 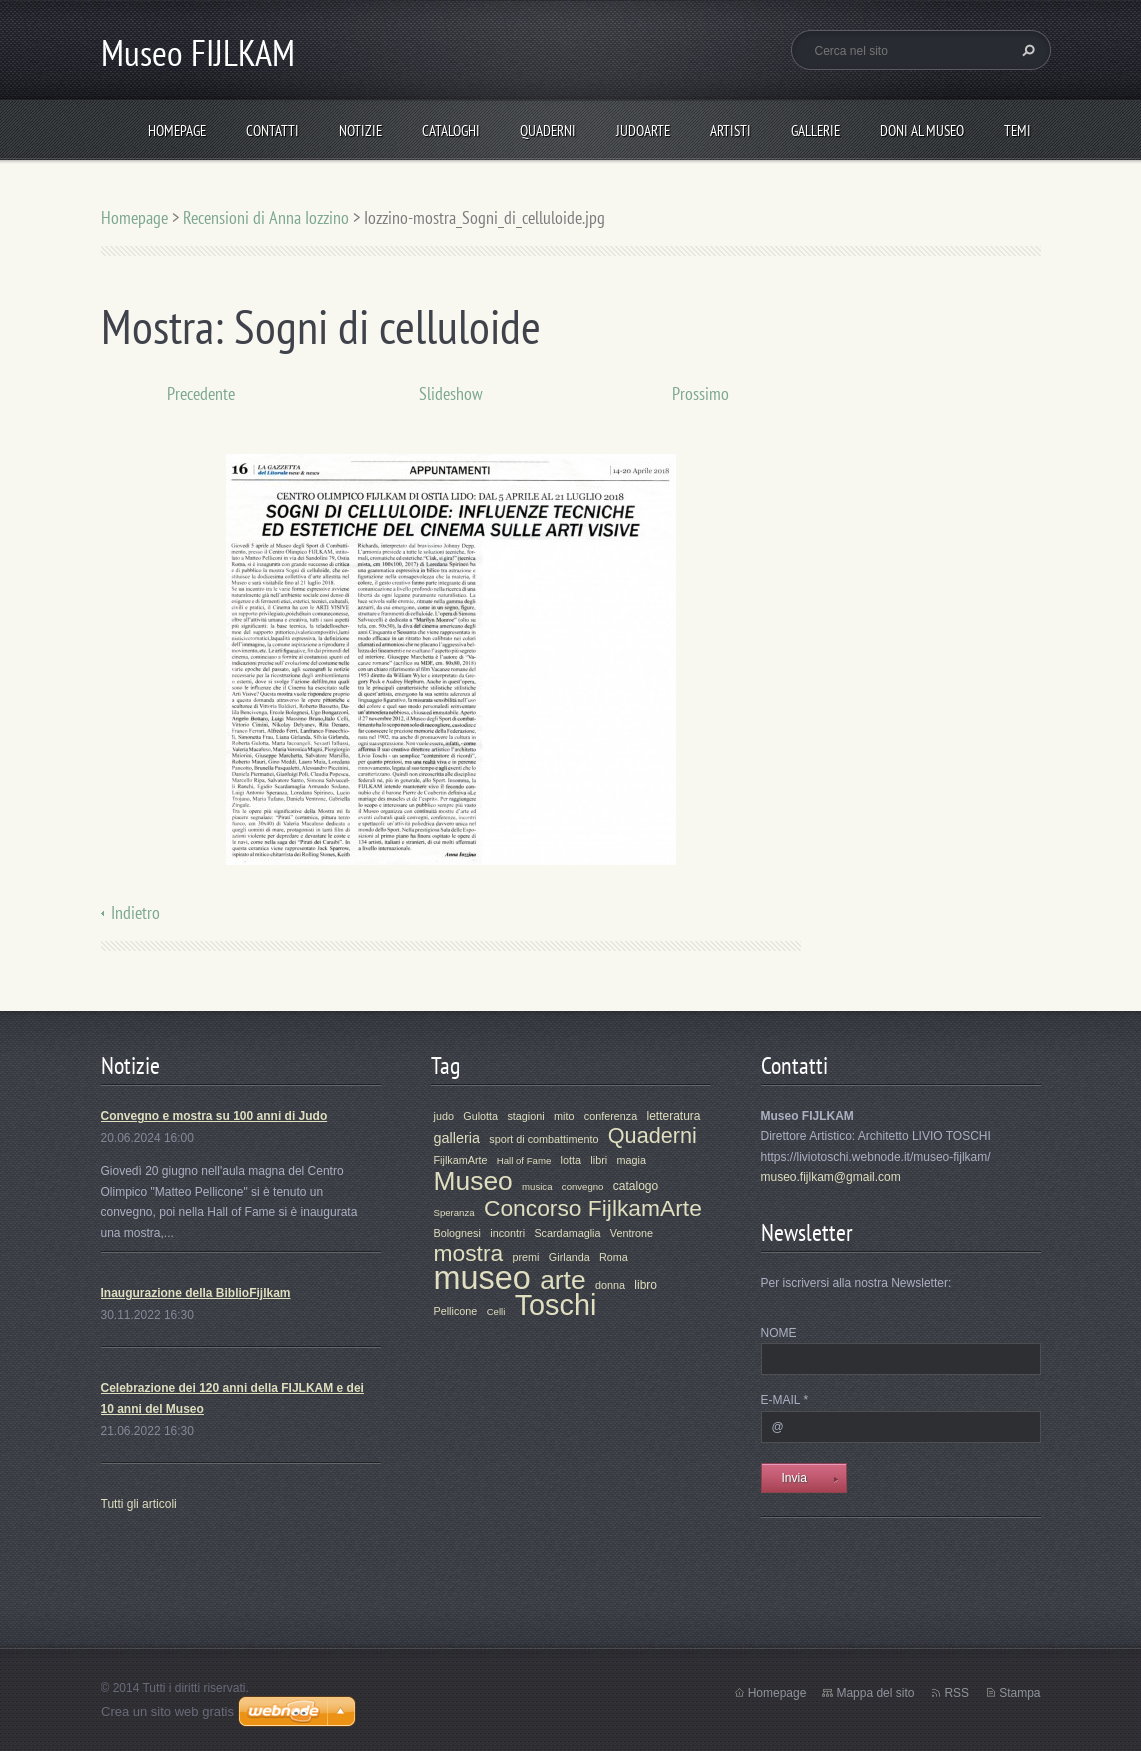 What do you see at coordinates (469, 1253) in the screenshot?
I see `mostra` at bounding box center [469, 1253].